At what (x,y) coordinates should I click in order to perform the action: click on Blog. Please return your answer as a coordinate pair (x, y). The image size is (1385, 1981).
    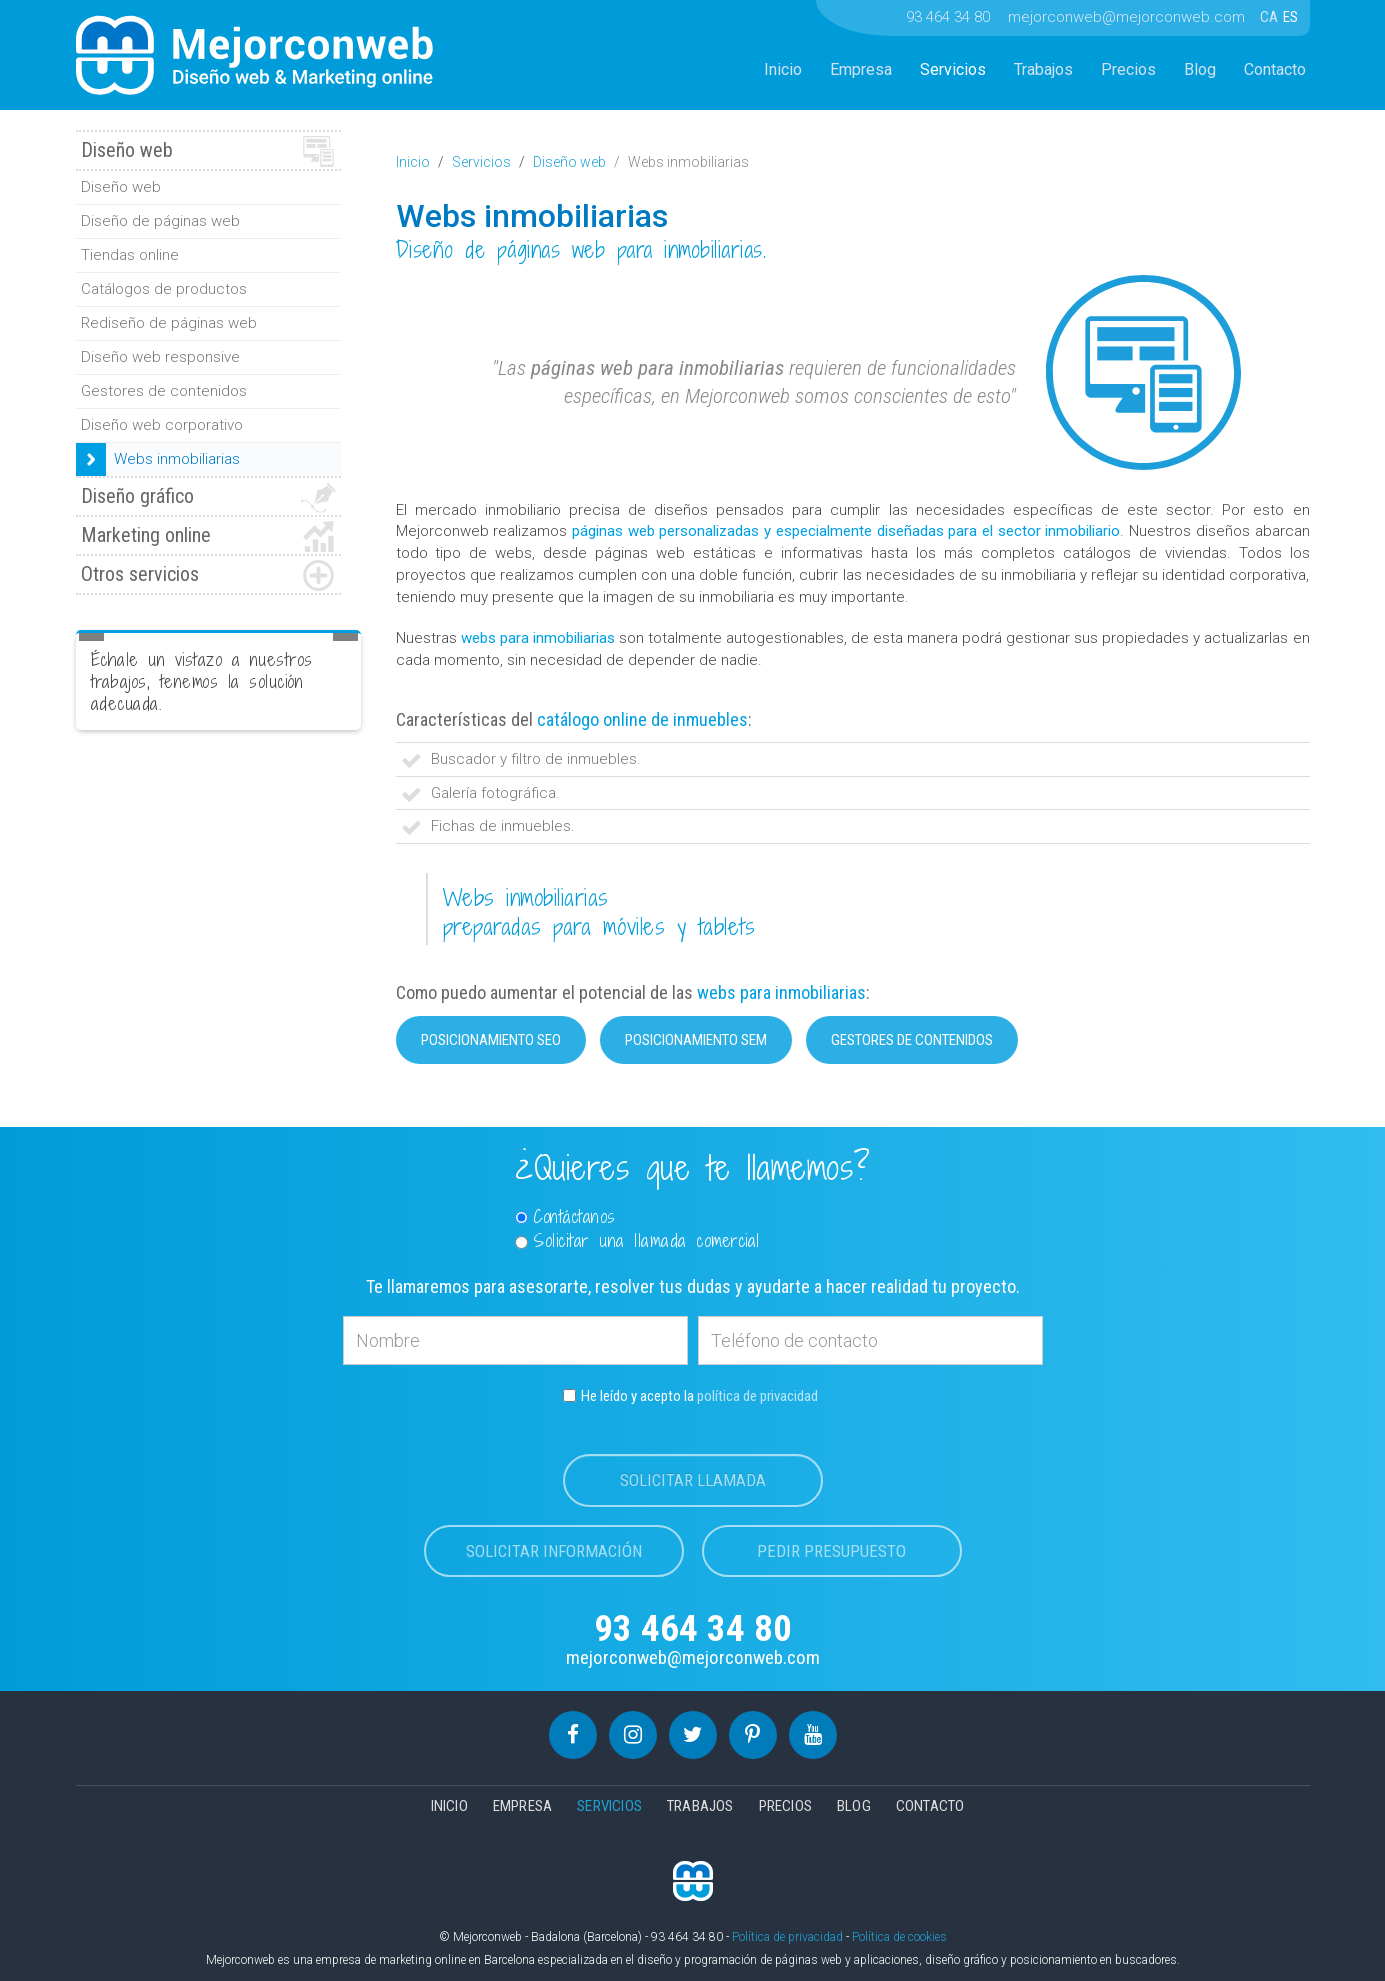
    Looking at the image, I should click on (1200, 69).